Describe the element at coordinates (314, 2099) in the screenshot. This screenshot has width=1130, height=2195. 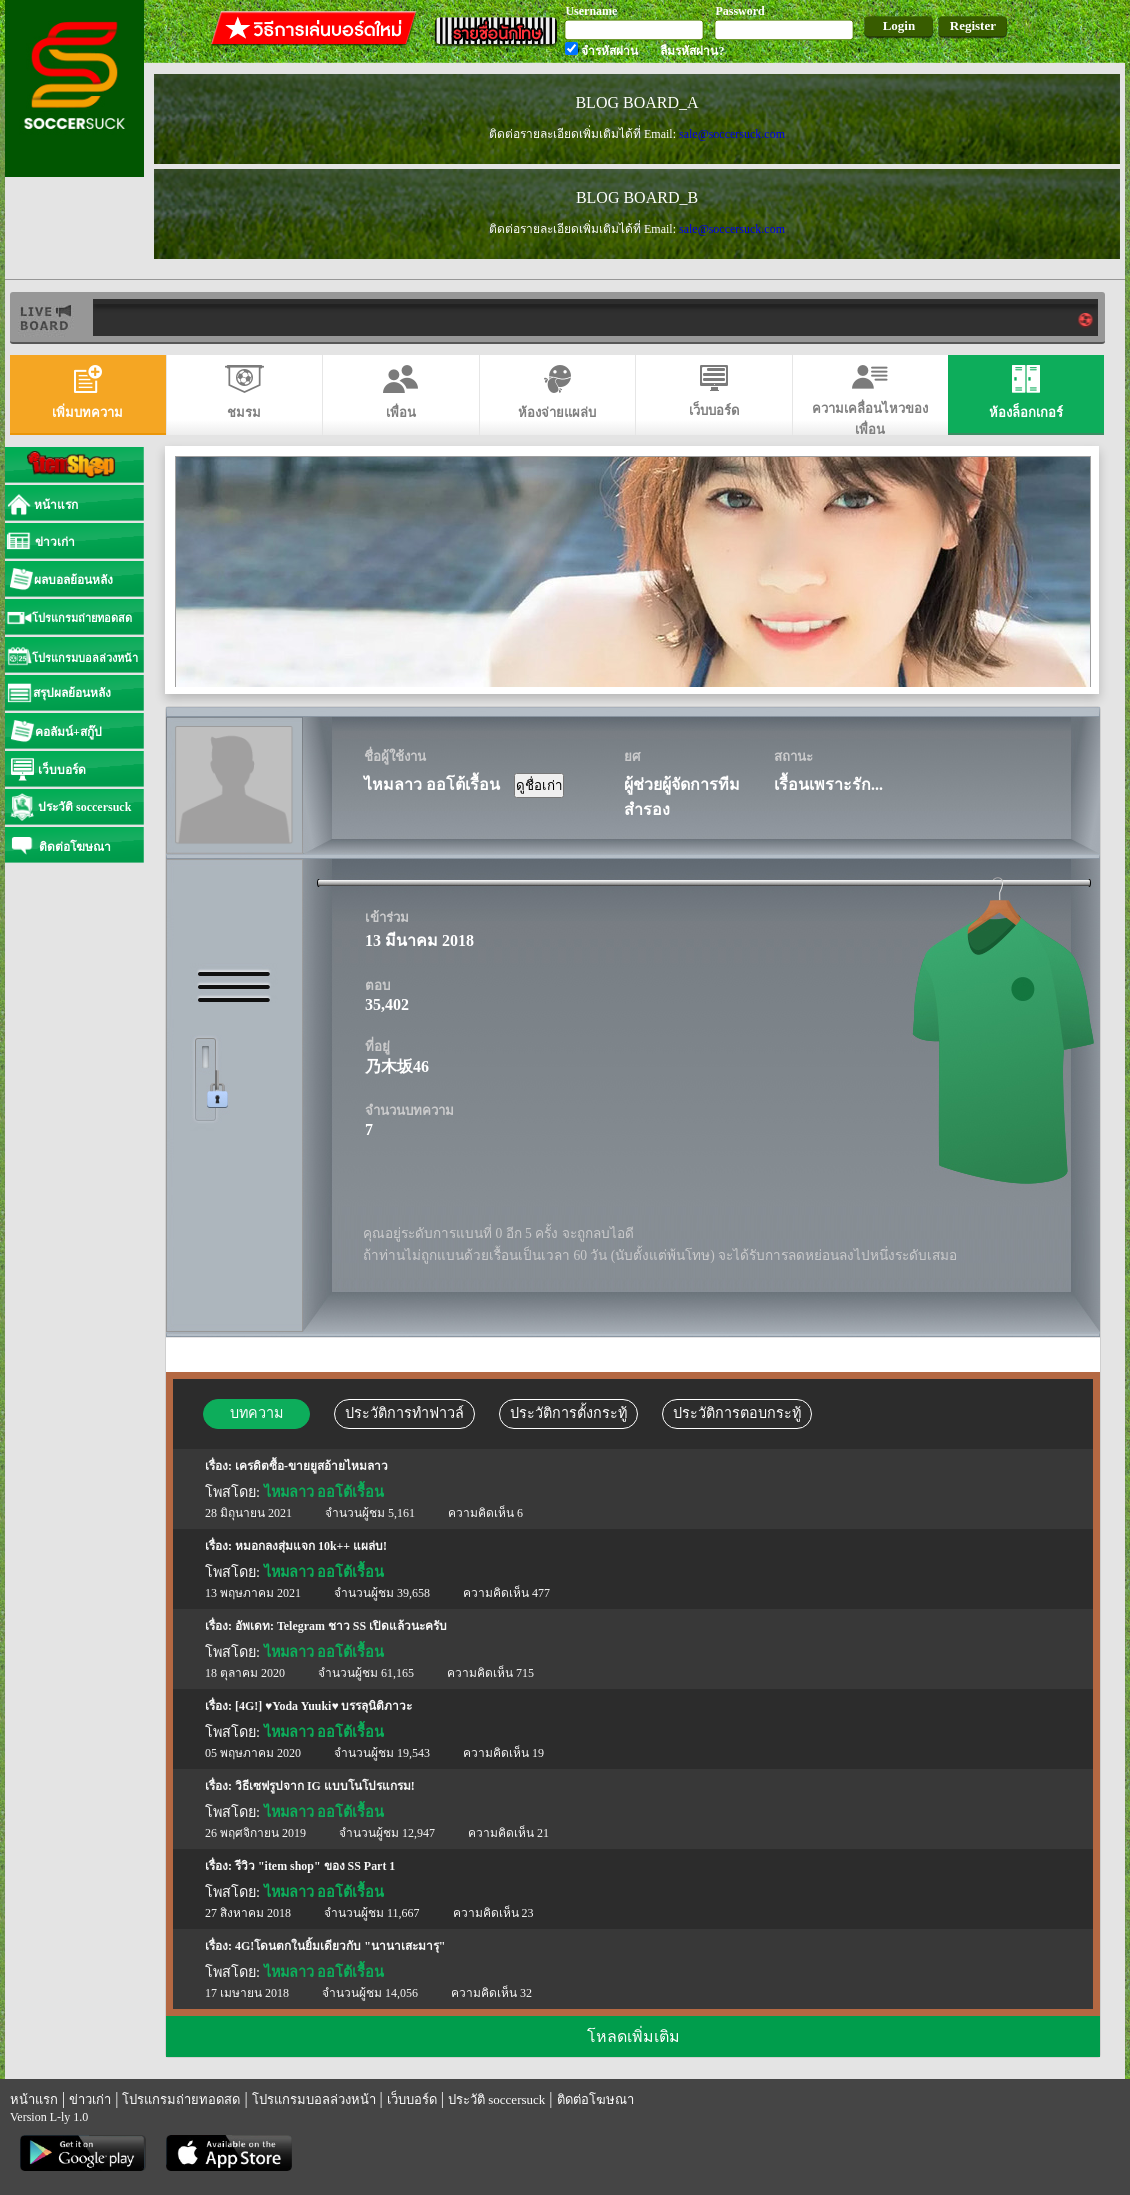
I see `โปรแกรมบอลล่วงหน้า` at that location.